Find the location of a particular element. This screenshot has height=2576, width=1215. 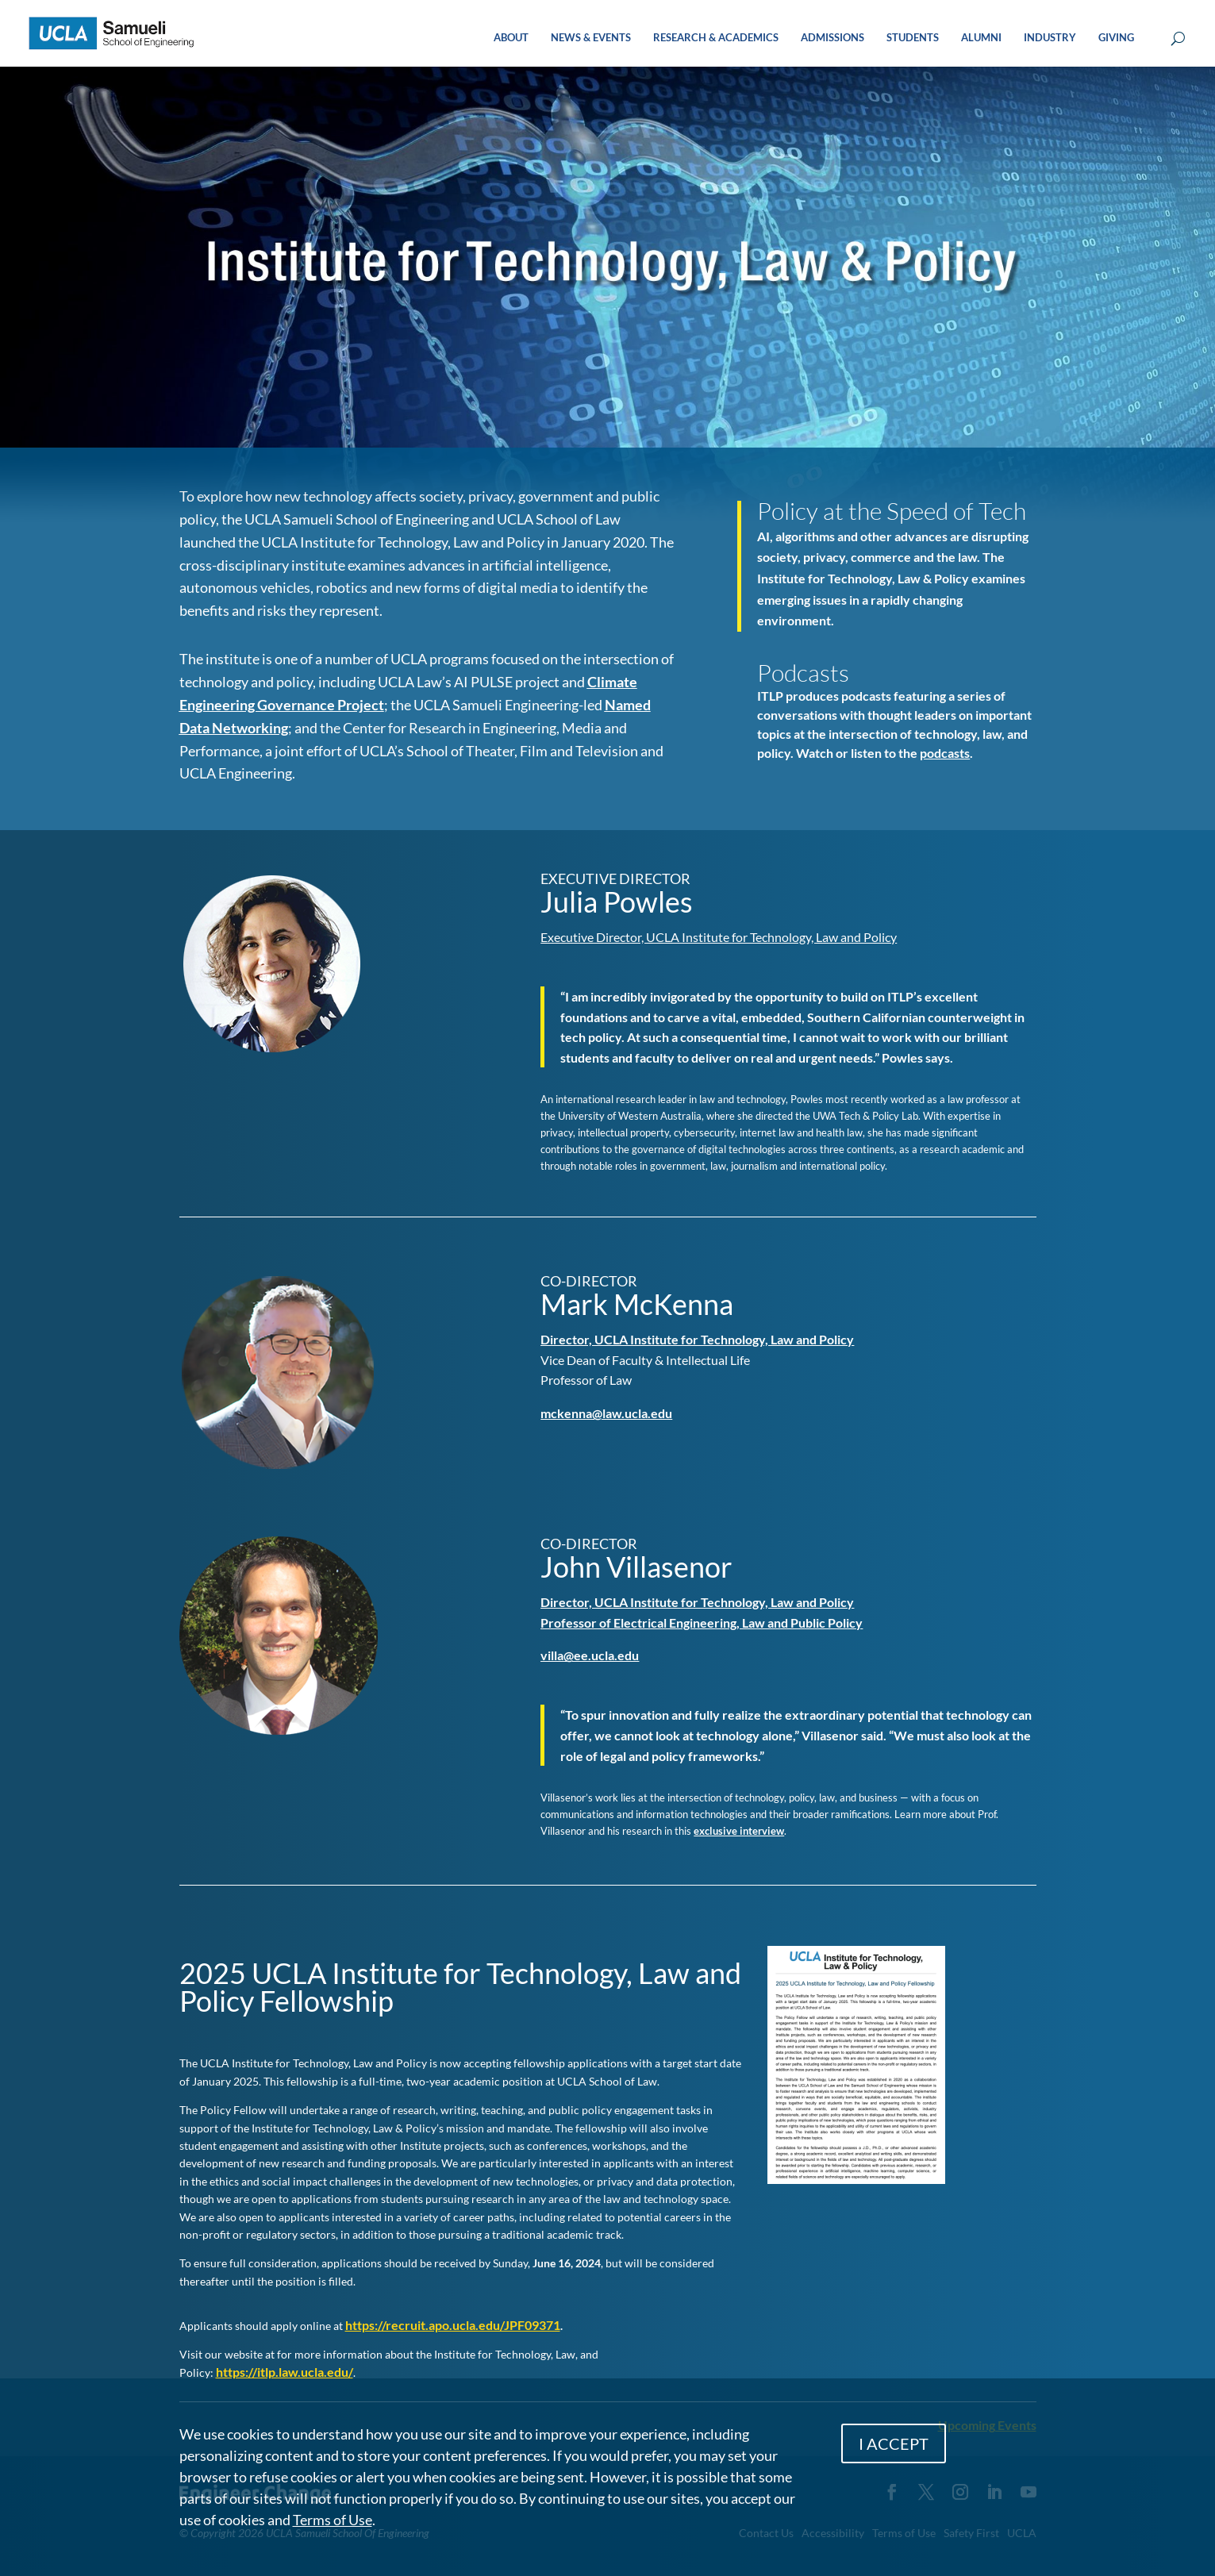

Terms of Use is located at coordinates (332, 2519).